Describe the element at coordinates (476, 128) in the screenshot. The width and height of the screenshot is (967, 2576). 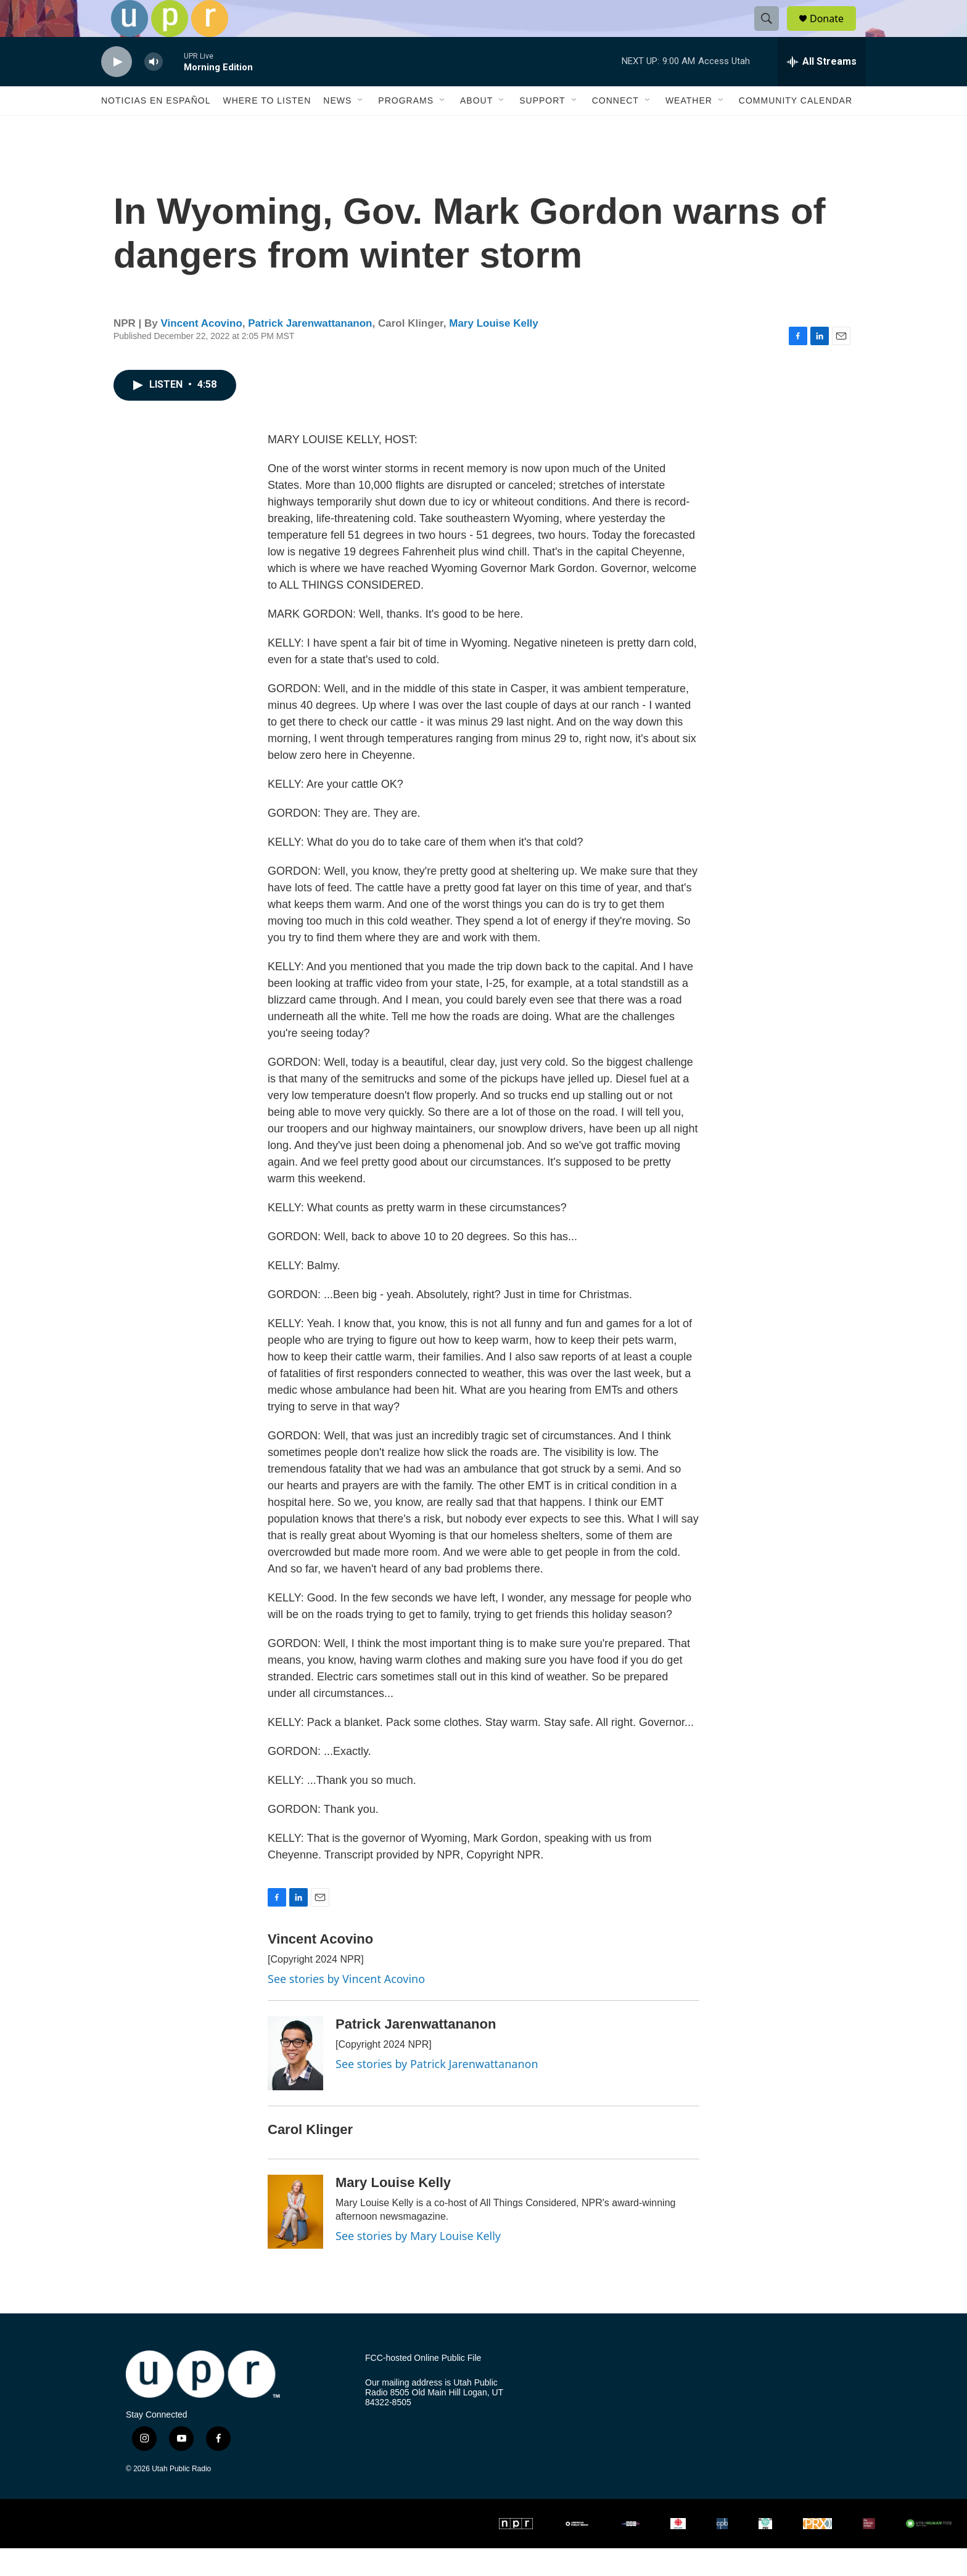
I see `About` at that location.